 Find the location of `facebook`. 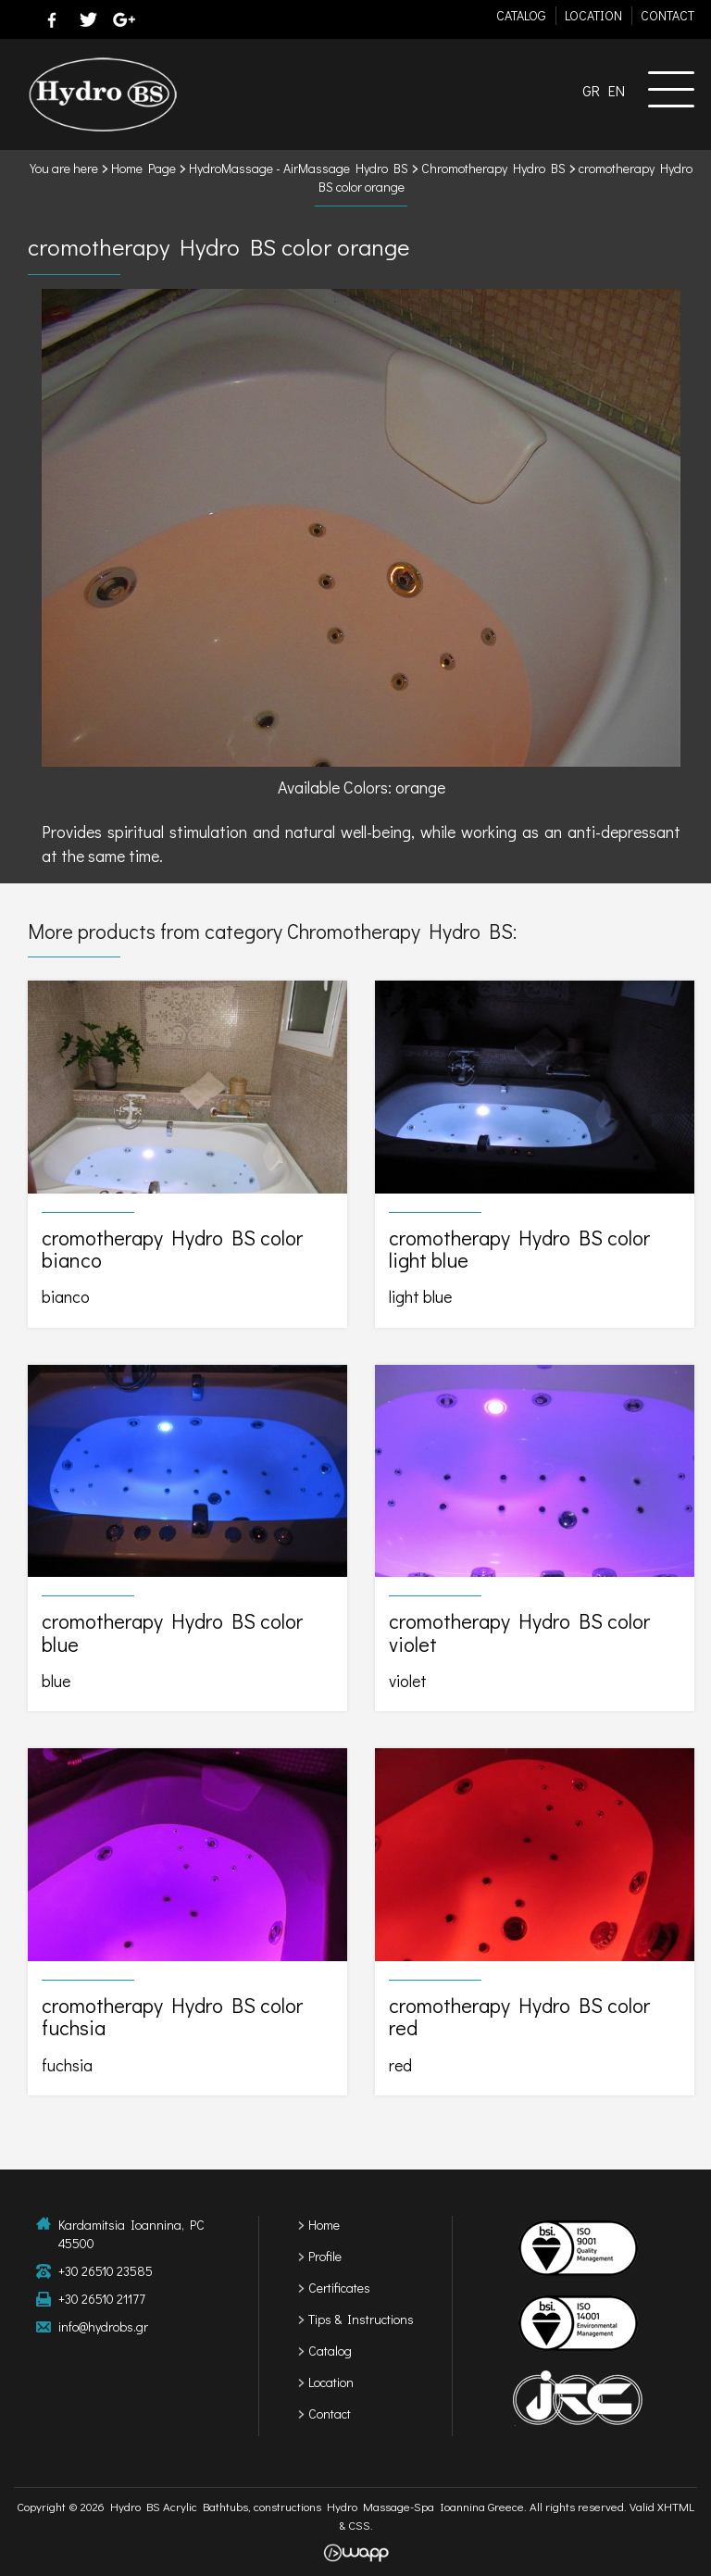

facebook is located at coordinates (52, 19).